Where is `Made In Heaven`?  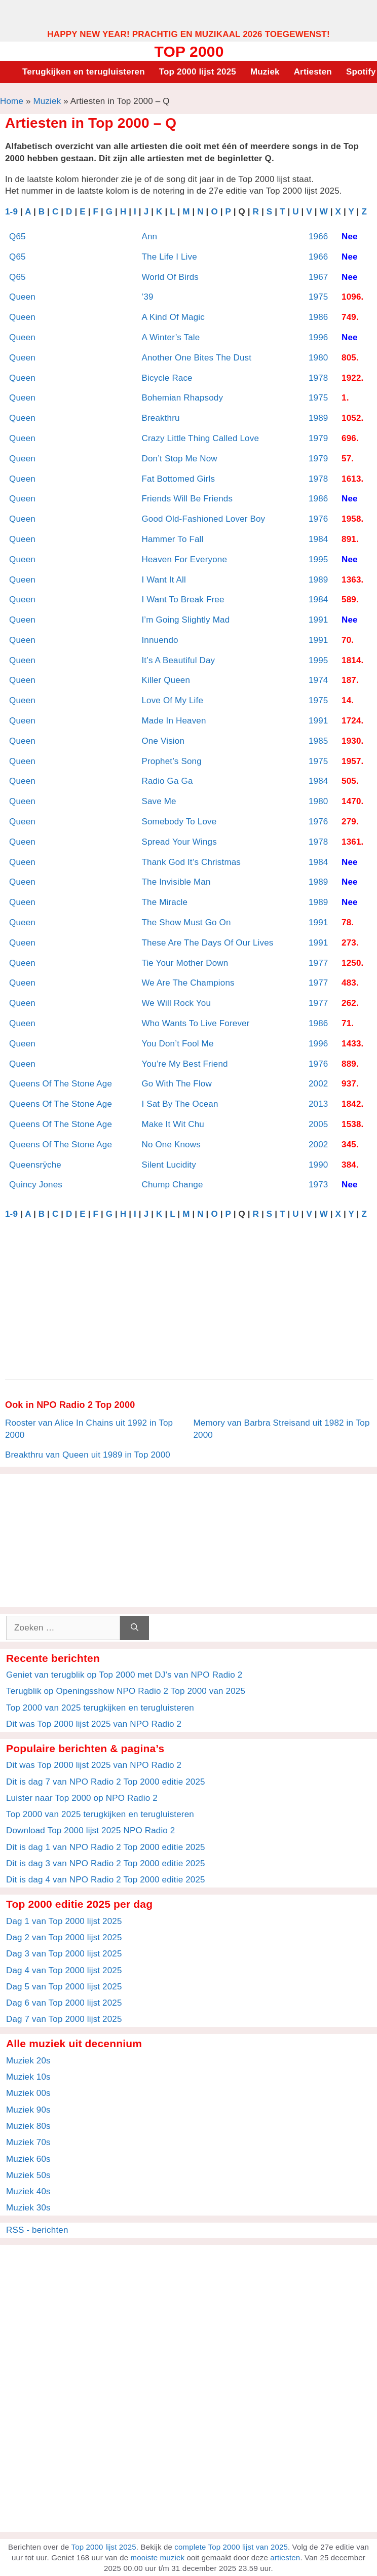 Made In Heaven is located at coordinates (173, 720).